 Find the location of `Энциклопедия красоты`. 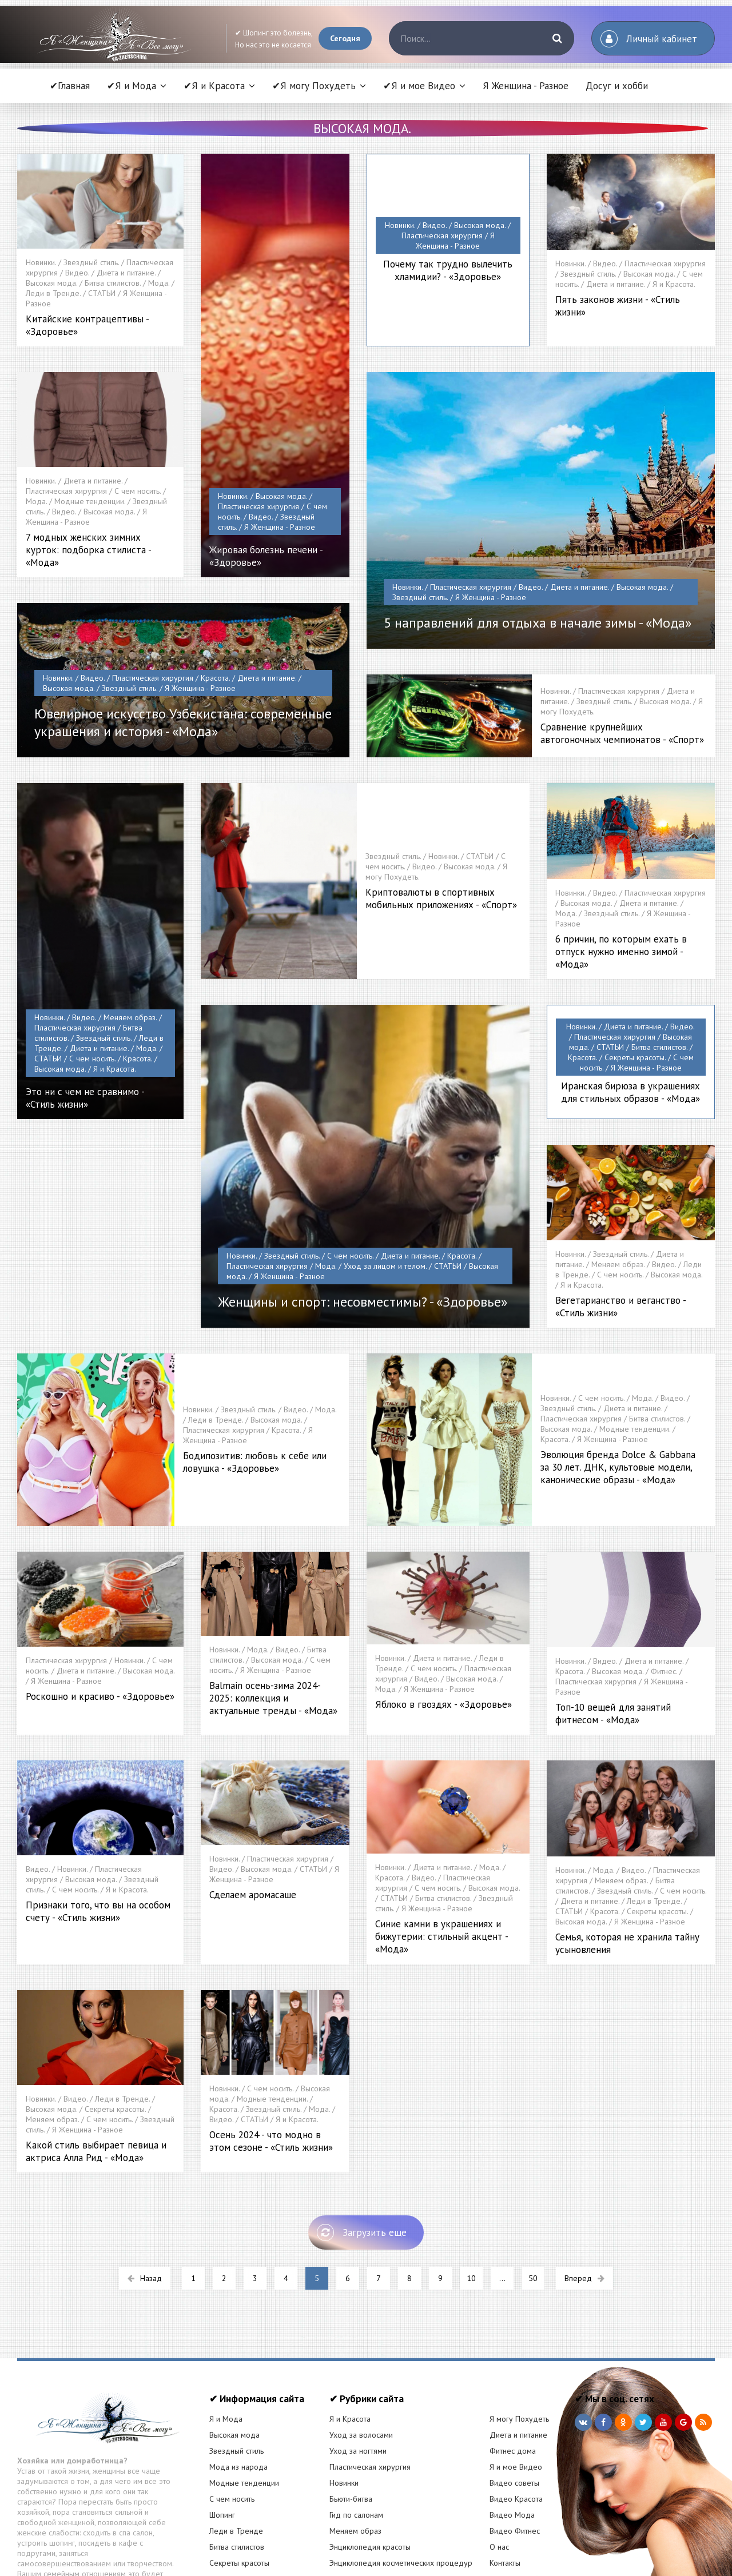

Энциклопедия красоты is located at coordinates (370, 2461).